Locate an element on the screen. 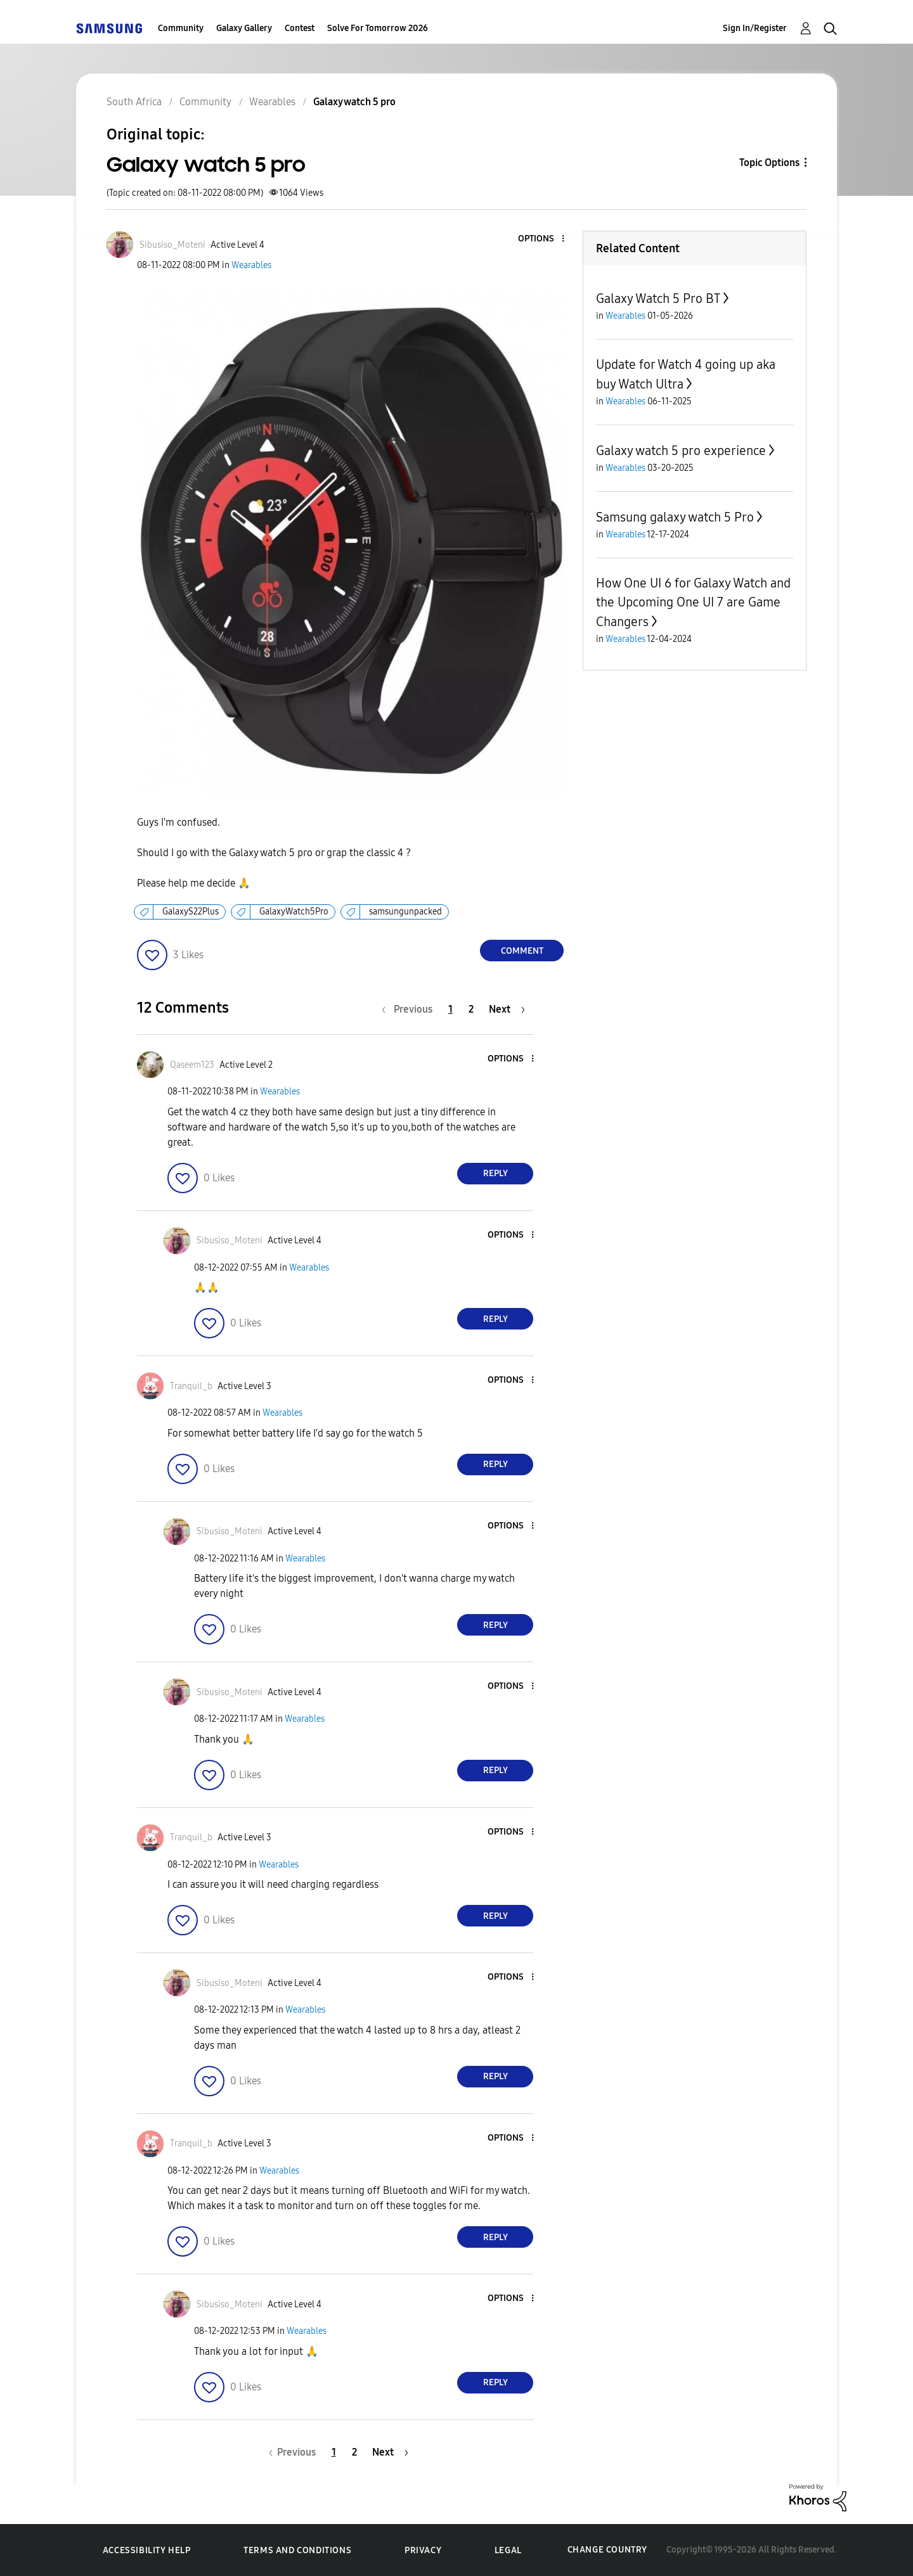  Galaxy Watch 5 Pro BT is located at coordinates (658, 298).